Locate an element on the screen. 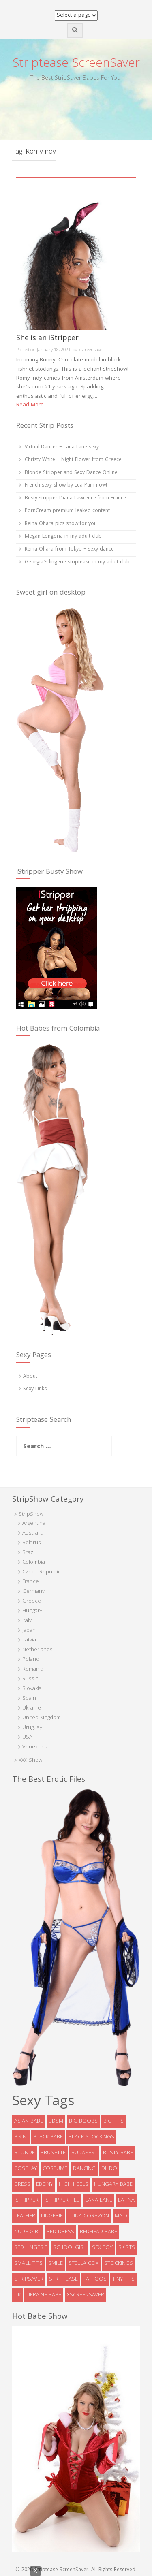 The width and height of the screenshot is (152, 2576). Ukraine is located at coordinates (31, 1708).